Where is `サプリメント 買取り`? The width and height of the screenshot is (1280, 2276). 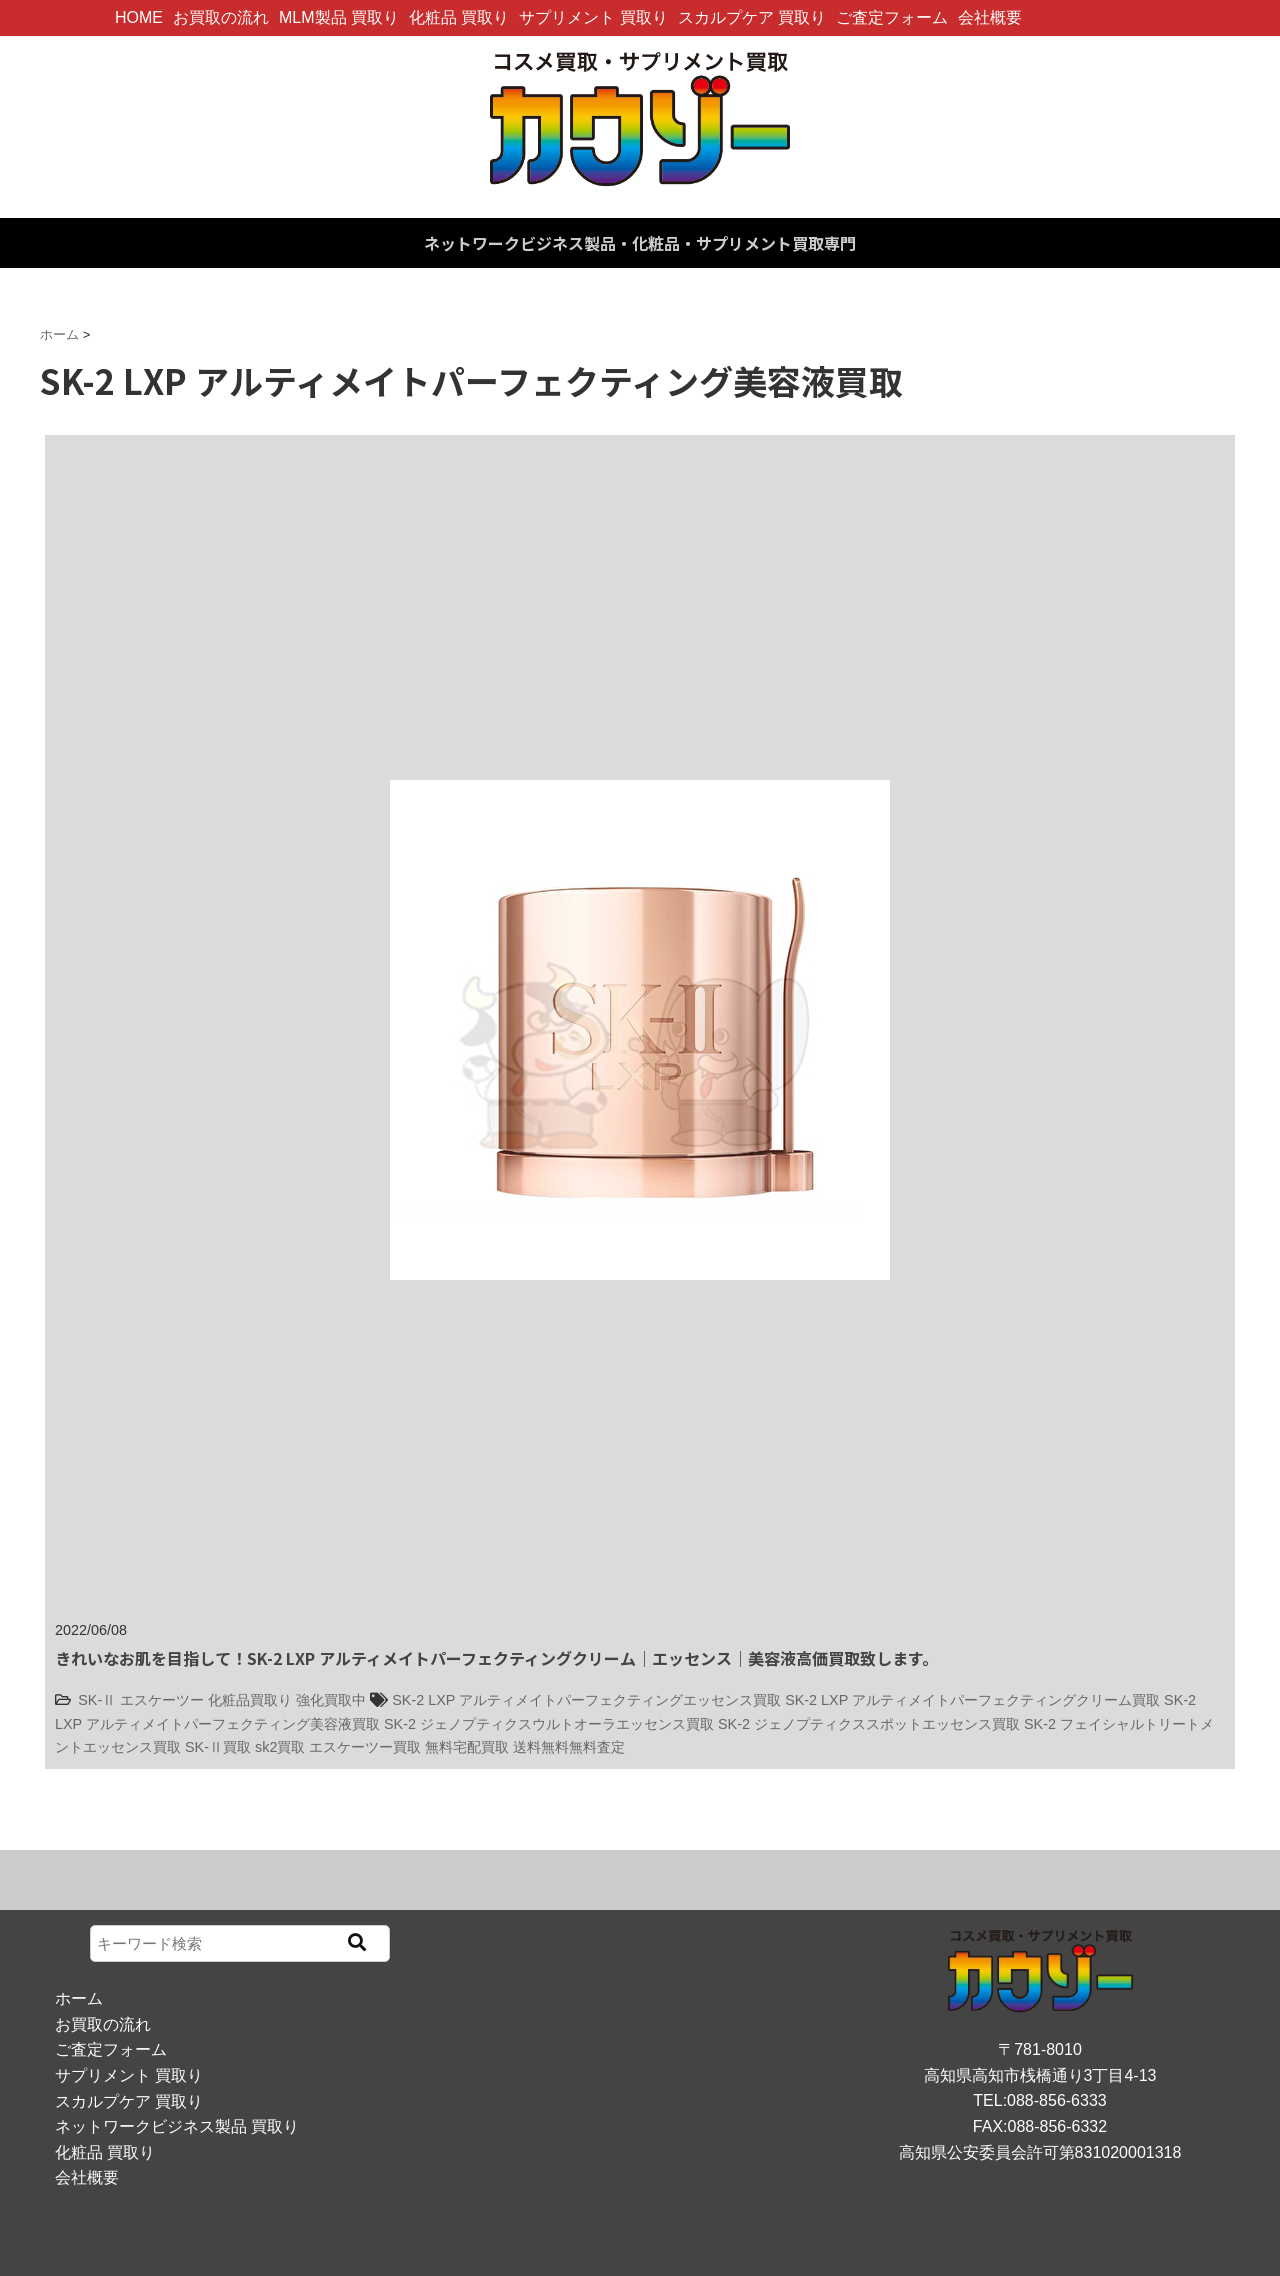
サプリメント 買取り is located at coordinates (593, 17).